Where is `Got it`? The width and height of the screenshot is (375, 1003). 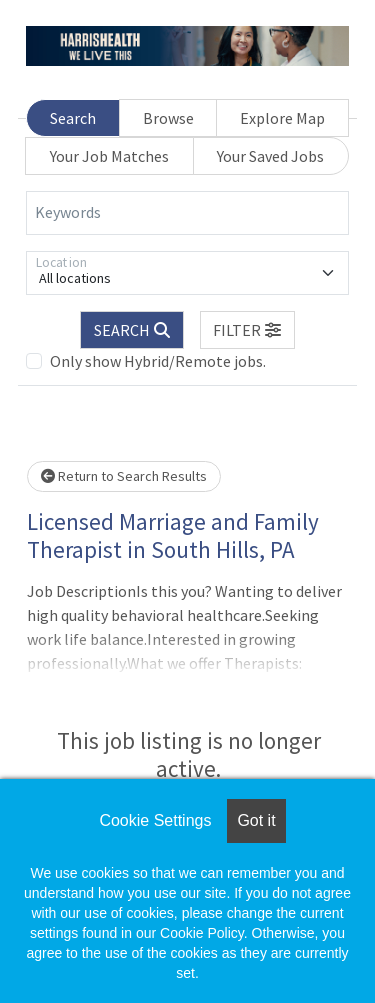
Got it is located at coordinates (256, 820).